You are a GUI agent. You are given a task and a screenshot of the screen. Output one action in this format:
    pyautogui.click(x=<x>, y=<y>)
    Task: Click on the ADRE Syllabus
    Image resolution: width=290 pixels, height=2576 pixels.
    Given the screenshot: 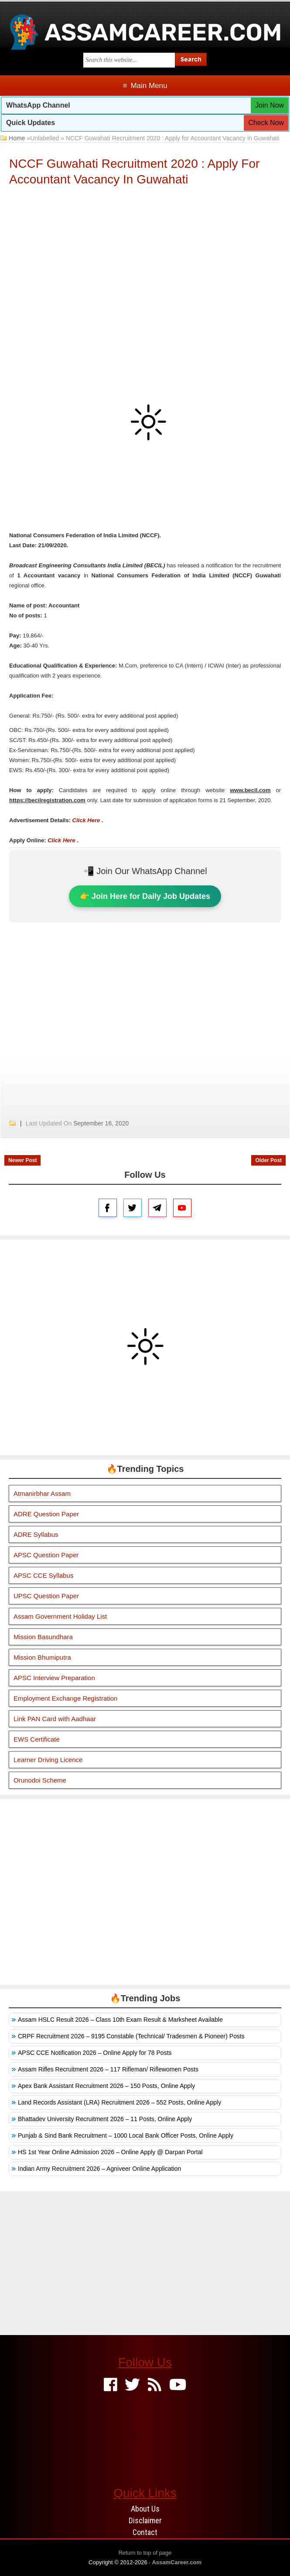 What is the action you would take?
    pyautogui.click(x=36, y=1534)
    